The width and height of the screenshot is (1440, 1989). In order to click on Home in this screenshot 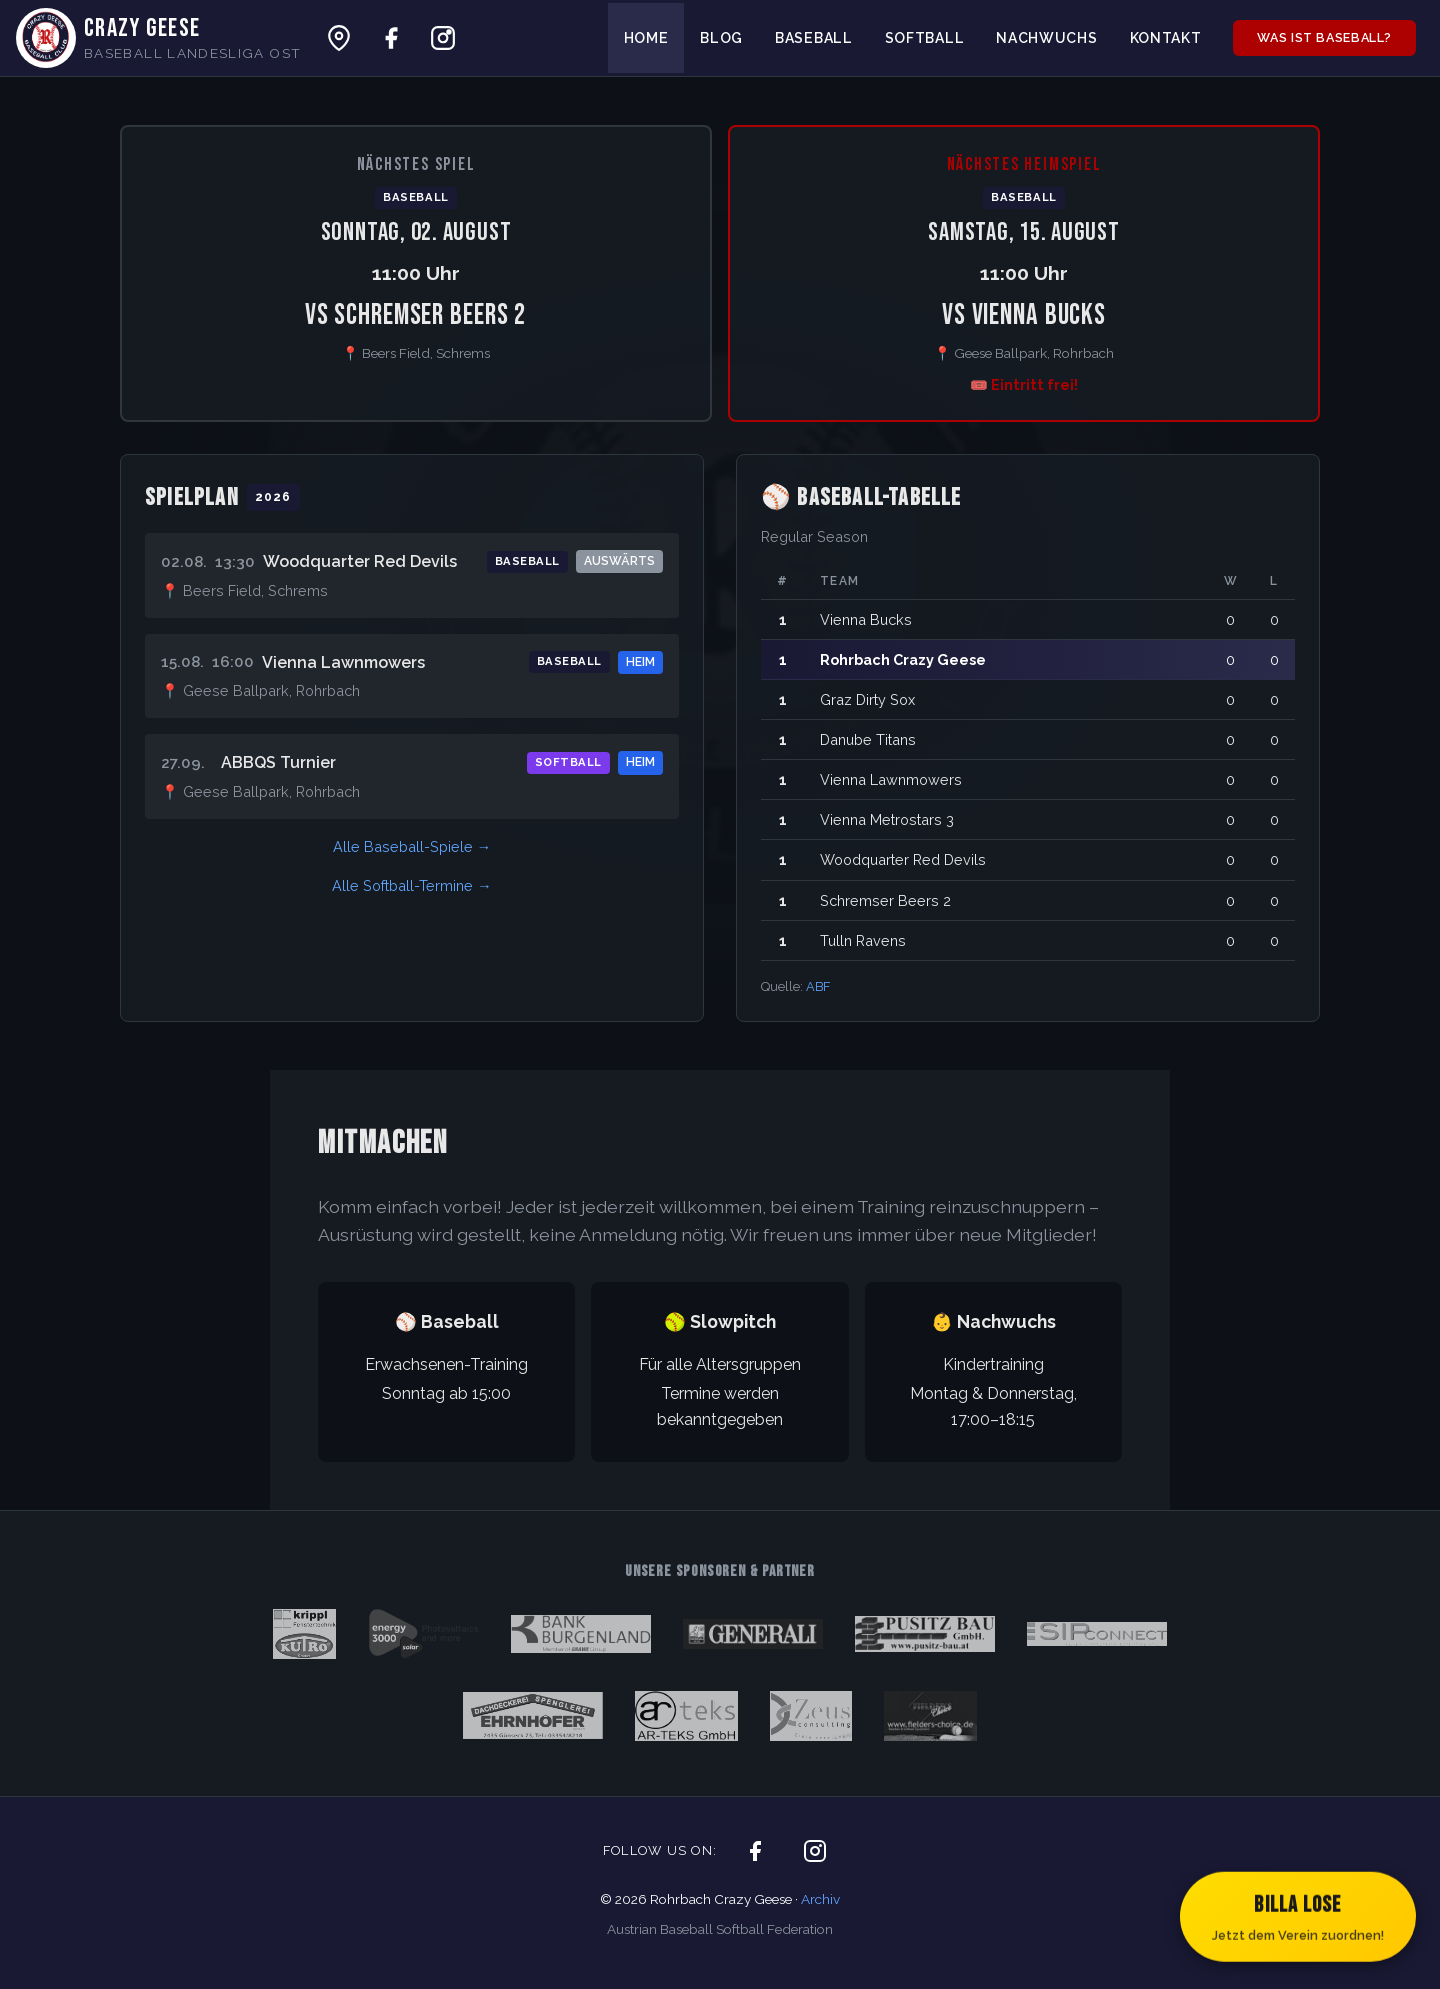, I will do `click(646, 38)`.